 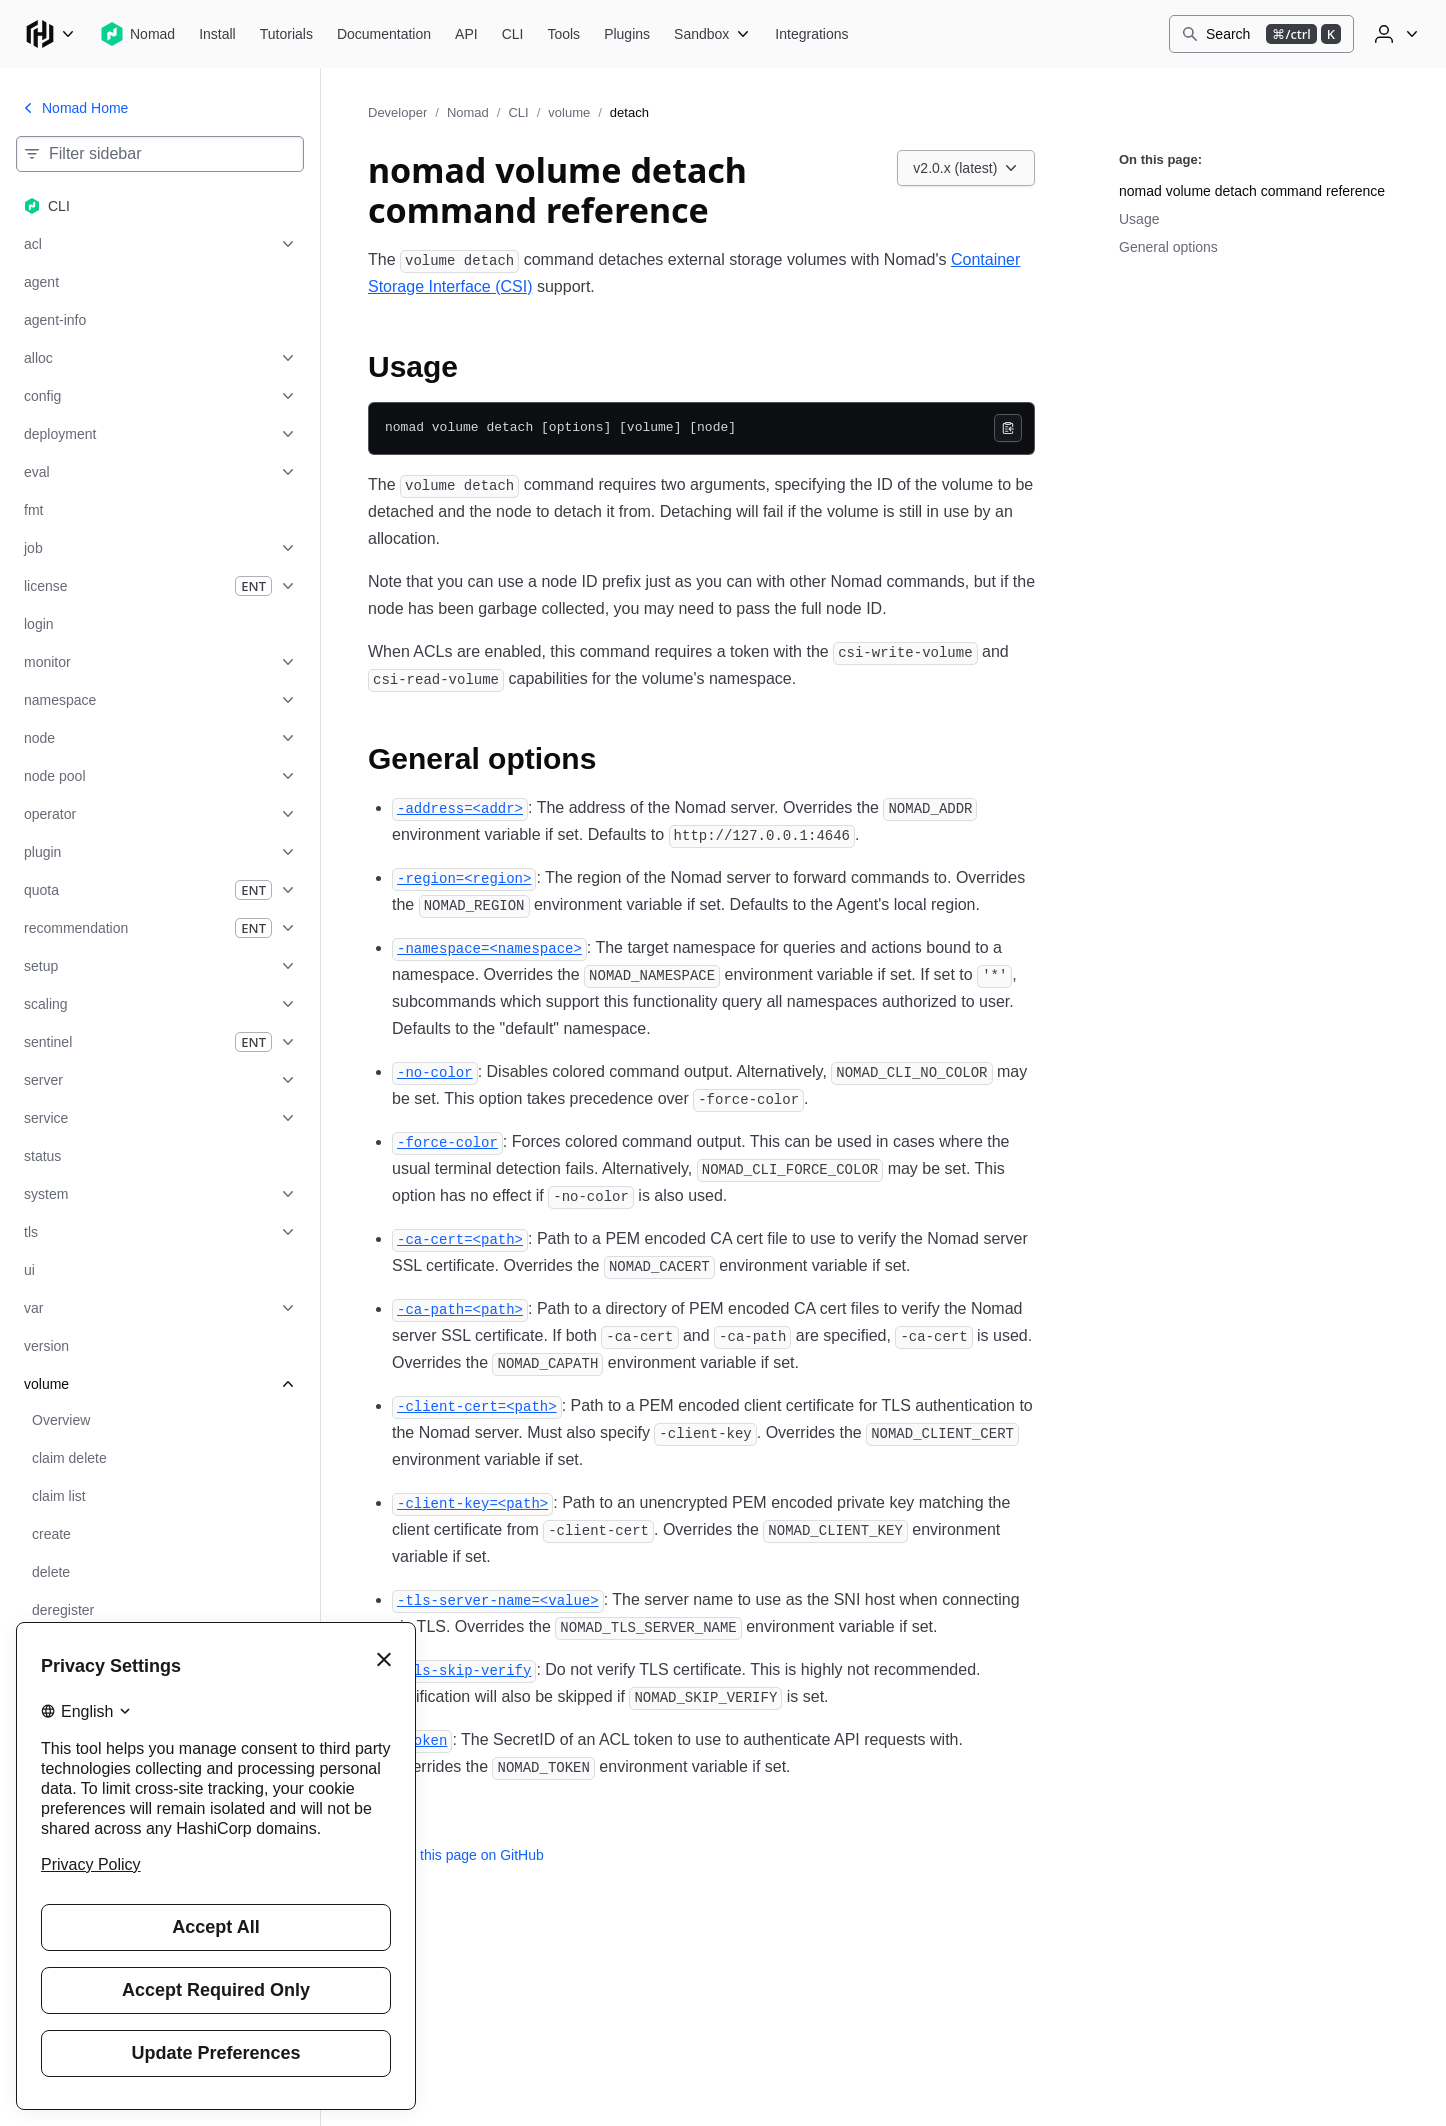 What do you see at coordinates (137, 34) in the screenshot?
I see `[Nomad home]` at bounding box center [137, 34].